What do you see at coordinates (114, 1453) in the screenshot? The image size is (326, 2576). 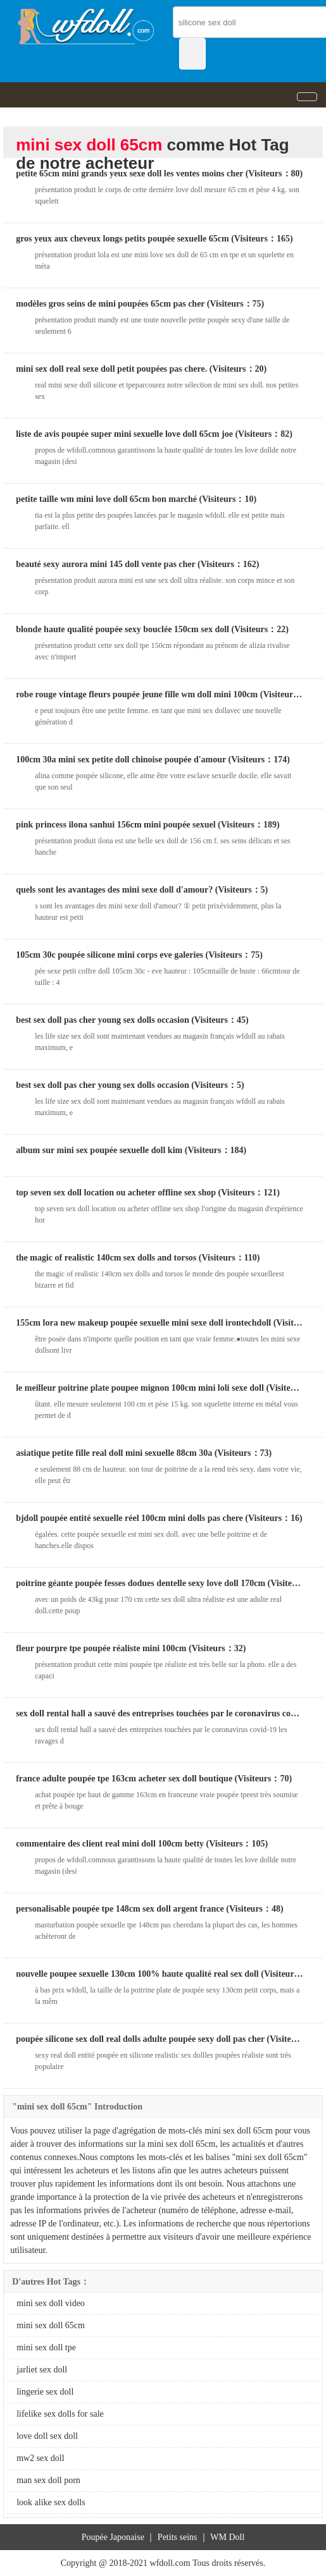 I see `asiatique petite fille real doll mini sexuelle 88cm 30a` at bounding box center [114, 1453].